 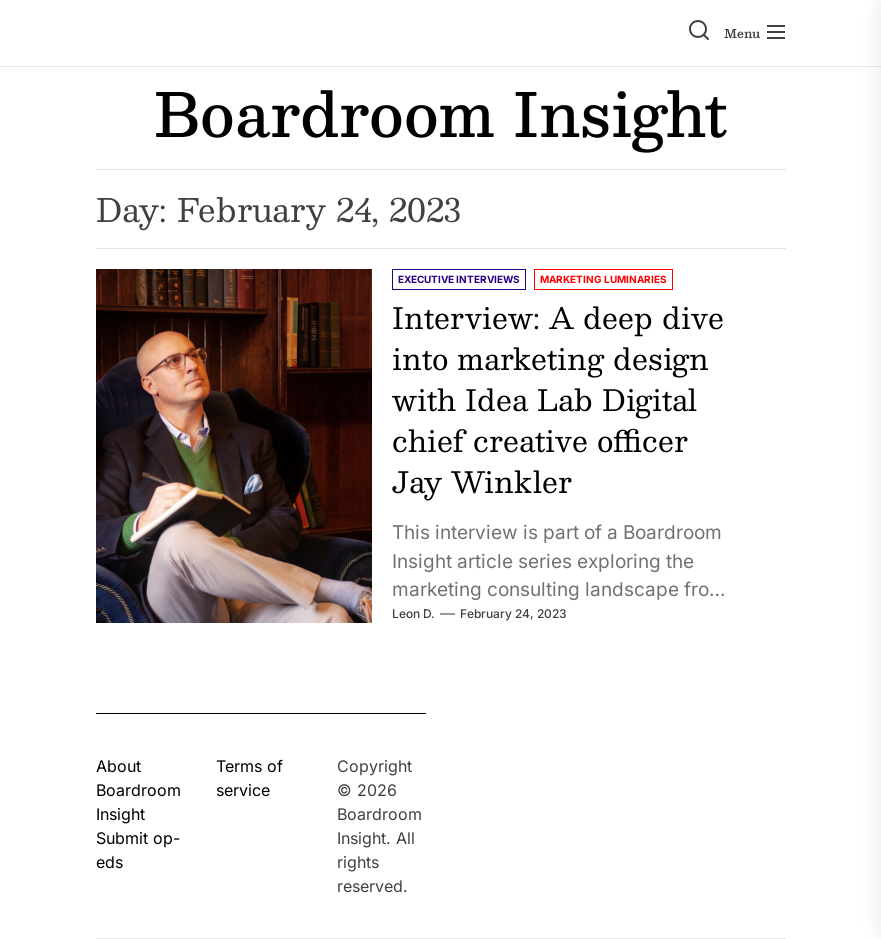 What do you see at coordinates (440, 113) in the screenshot?
I see `Boardroom Insight` at bounding box center [440, 113].